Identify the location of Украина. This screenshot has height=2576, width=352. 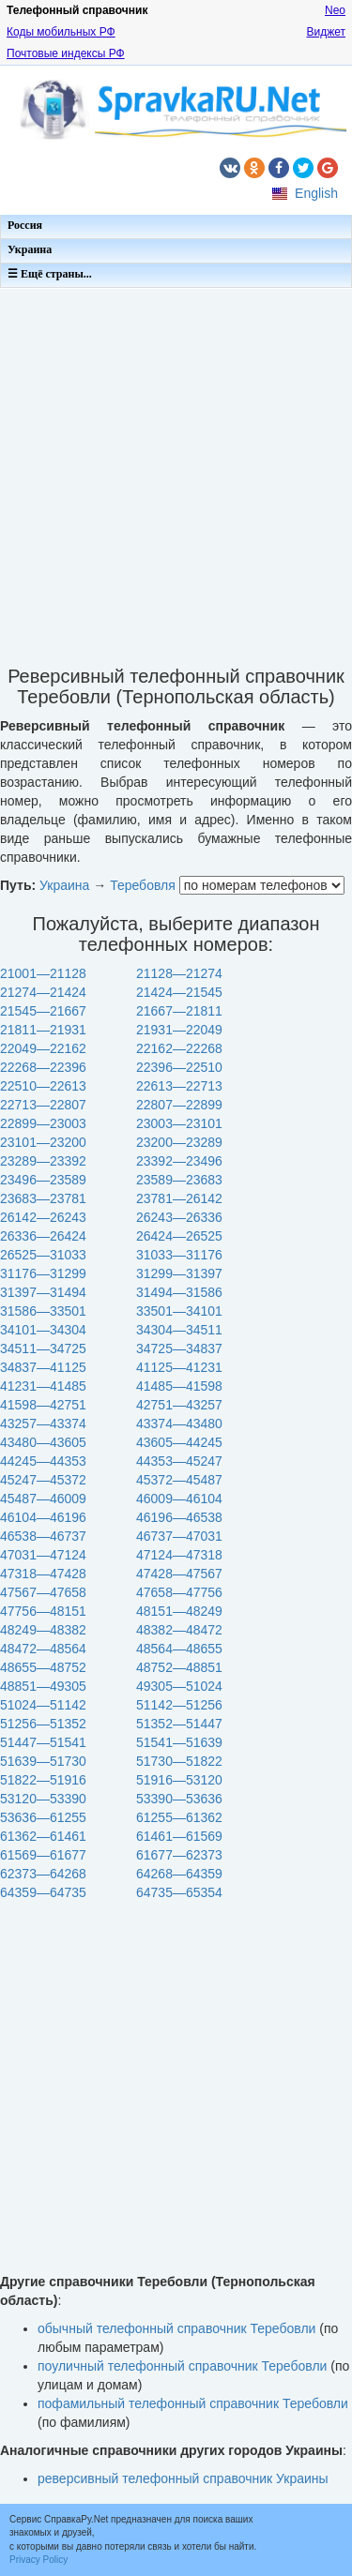
(30, 249).